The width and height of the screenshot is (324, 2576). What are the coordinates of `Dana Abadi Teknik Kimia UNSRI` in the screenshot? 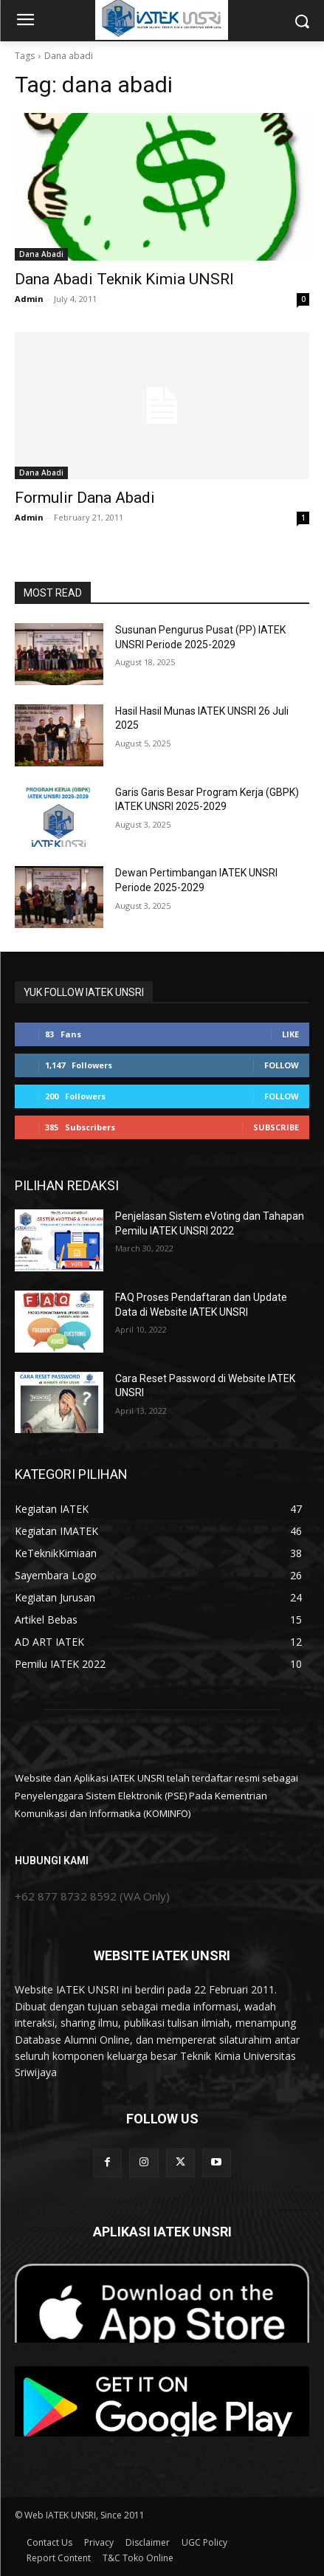 It's located at (124, 279).